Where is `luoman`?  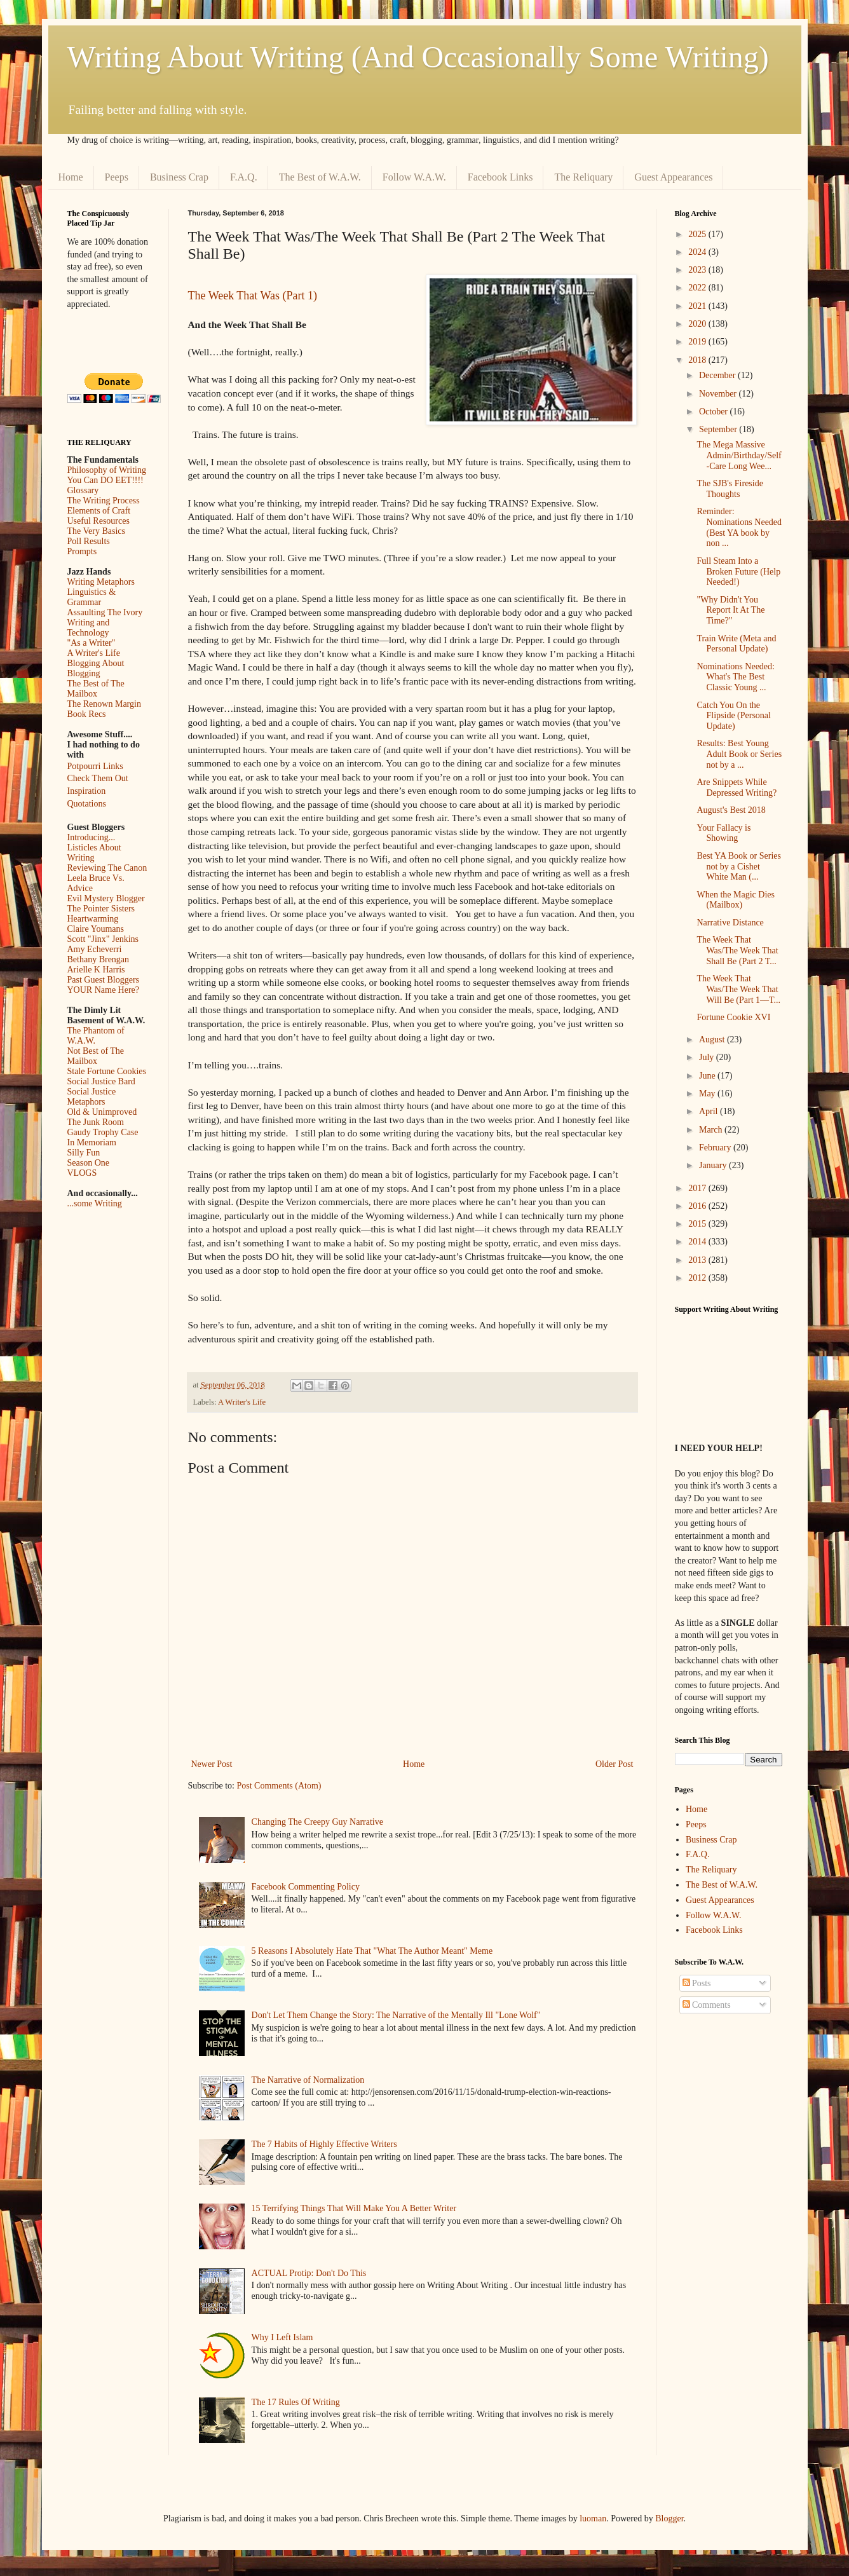
luoman is located at coordinates (593, 2518).